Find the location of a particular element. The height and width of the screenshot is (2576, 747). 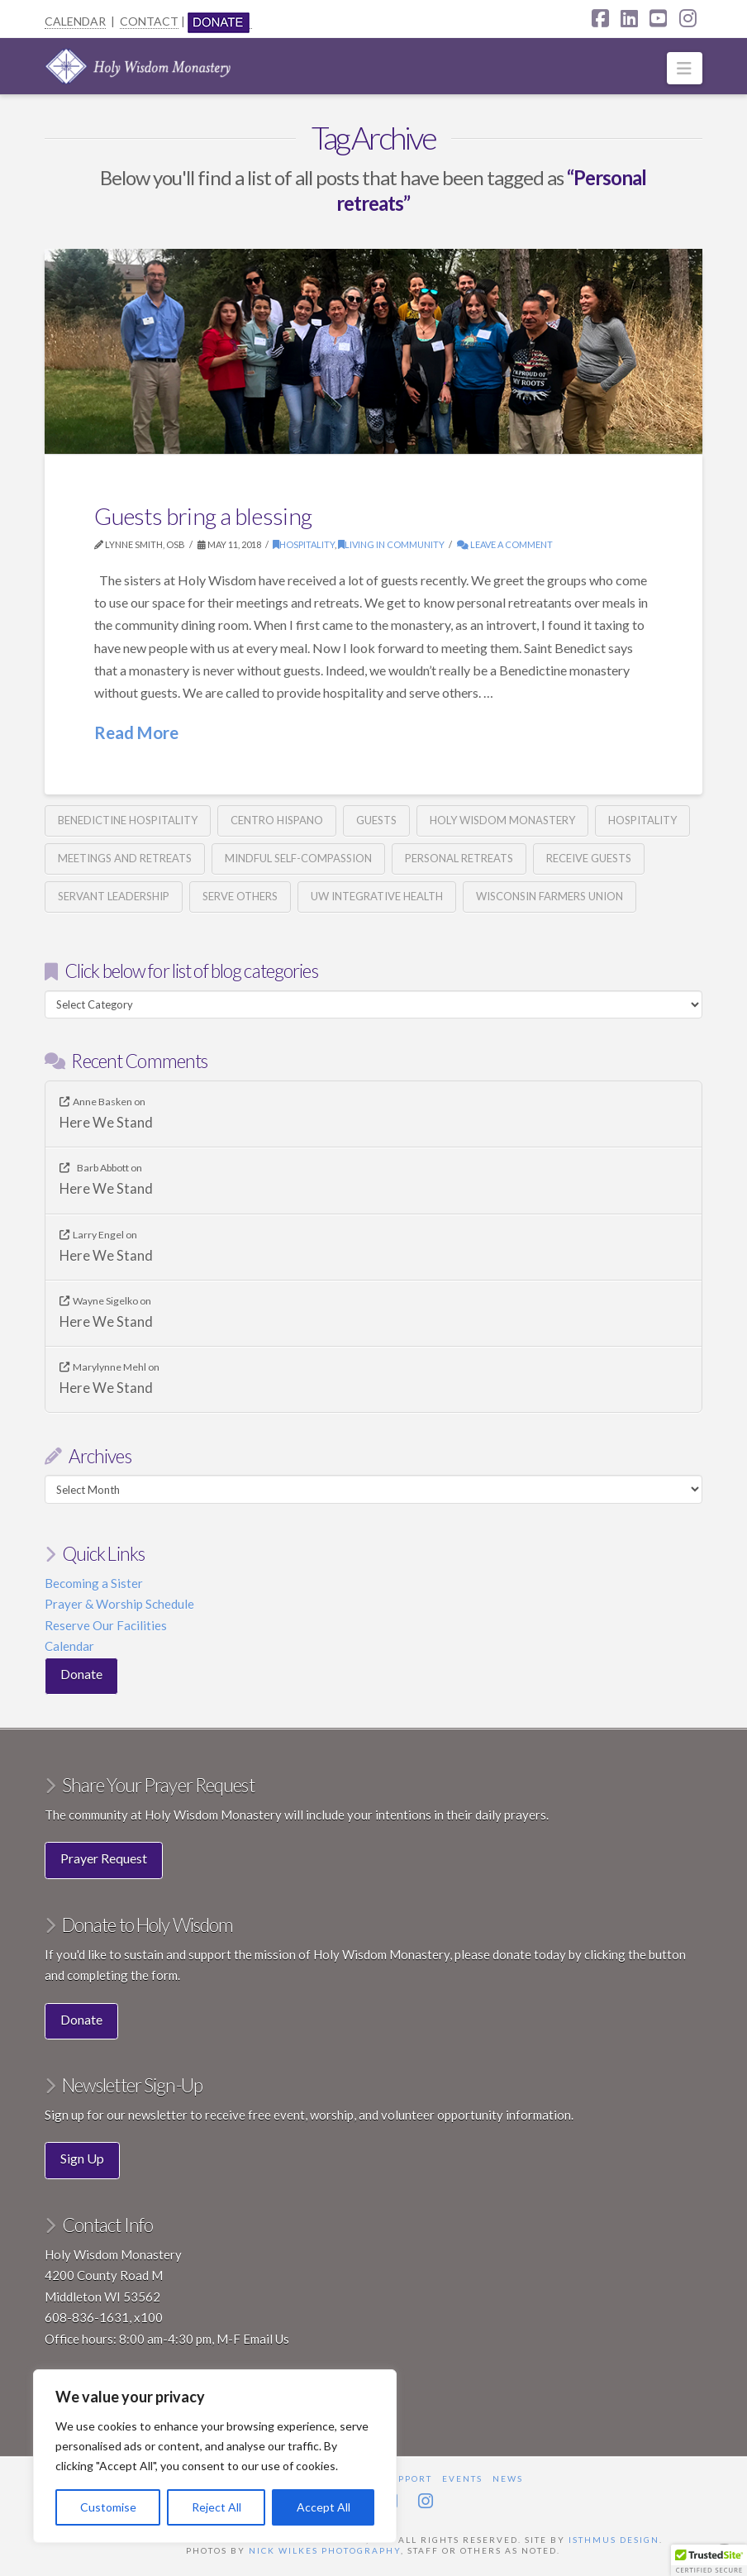

Serve others is located at coordinates (240, 896).